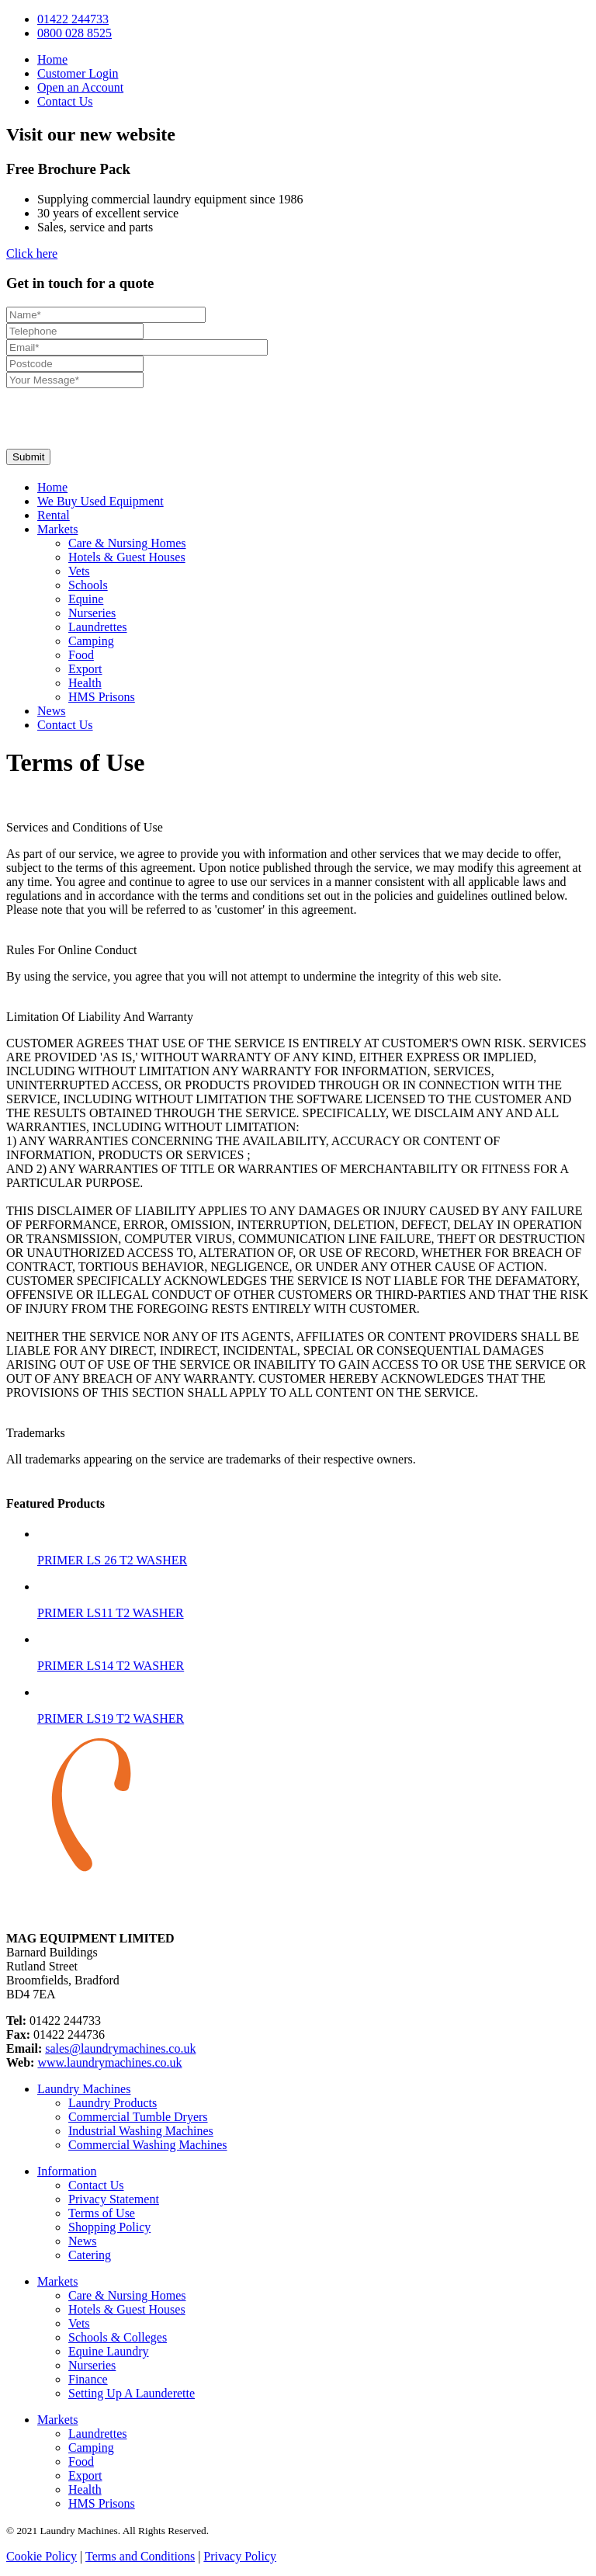 Image resolution: width=596 pixels, height=2576 pixels. Describe the element at coordinates (100, 501) in the screenshot. I see `We Buy Used Equipment` at that location.